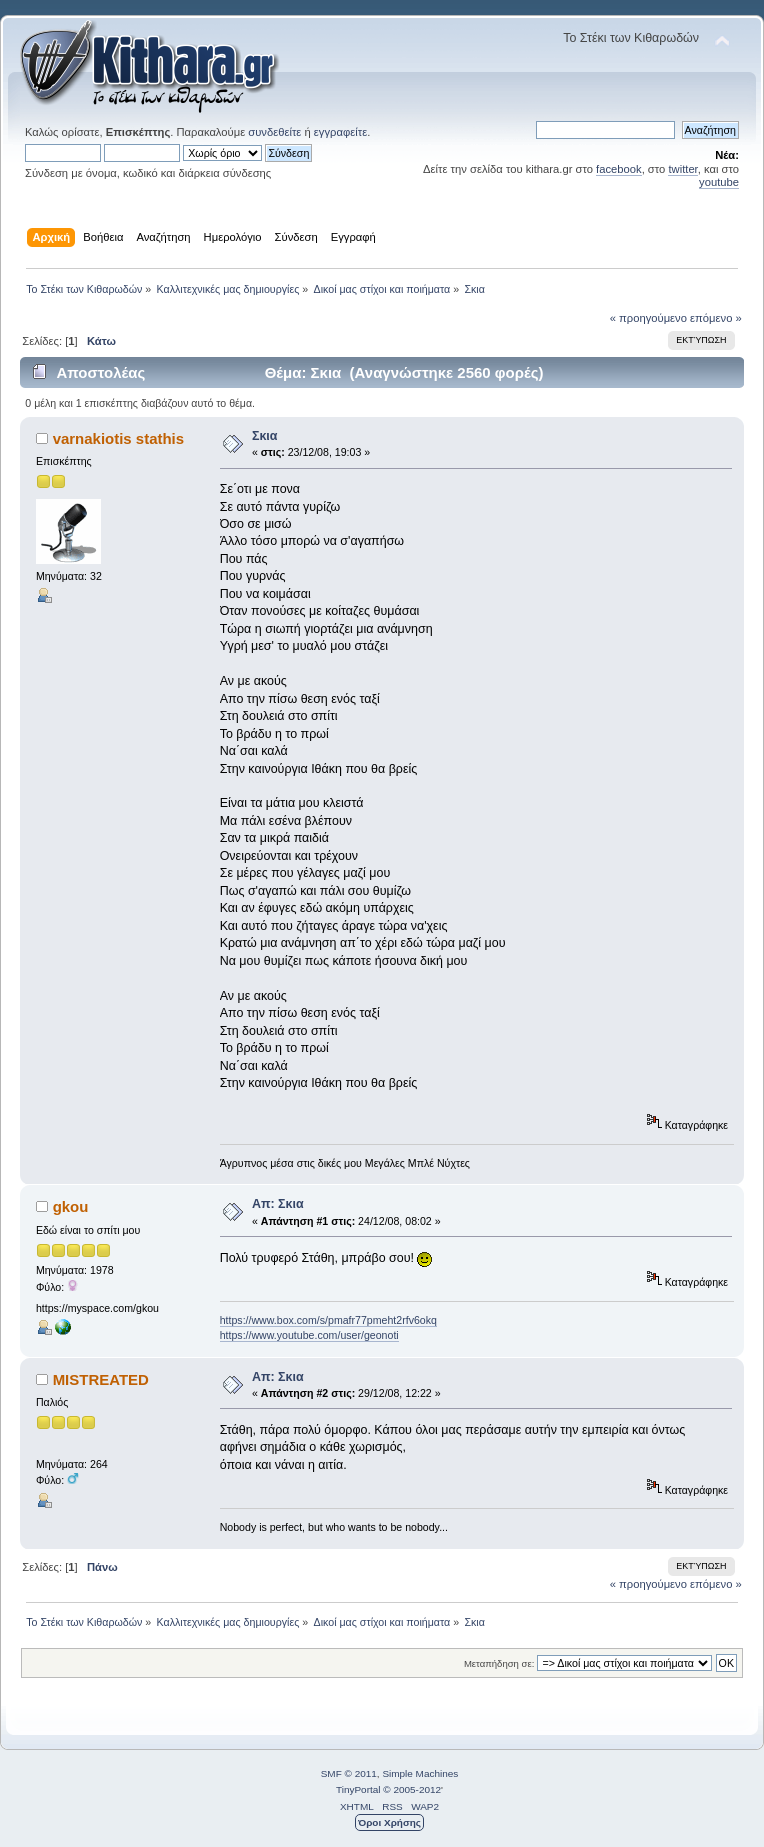 The width and height of the screenshot is (764, 1847). What do you see at coordinates (420, 1773) in the screenshot?
I see `Simple Machines` at bounding box center [420, 1773].